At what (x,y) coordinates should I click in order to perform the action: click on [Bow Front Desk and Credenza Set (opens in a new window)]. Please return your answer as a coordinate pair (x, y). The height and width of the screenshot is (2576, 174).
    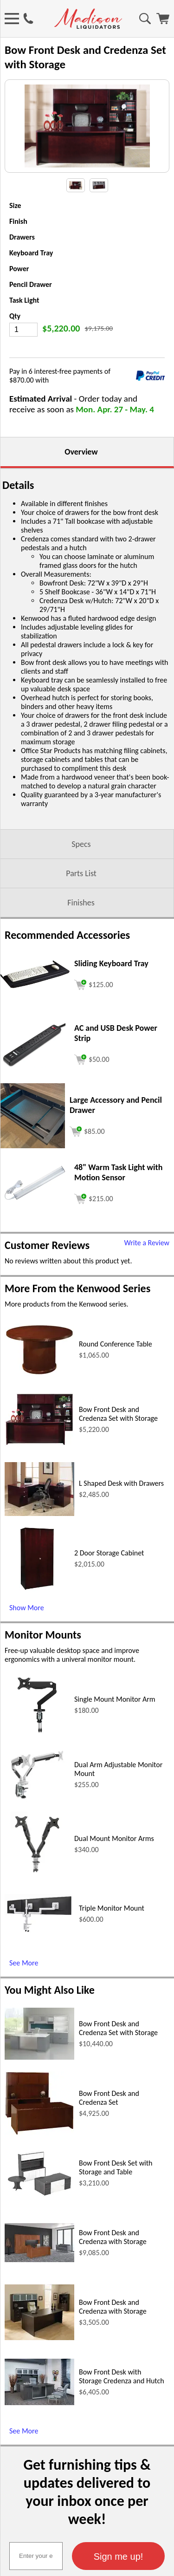
    Looking at the image, I should click on (39, 2132).